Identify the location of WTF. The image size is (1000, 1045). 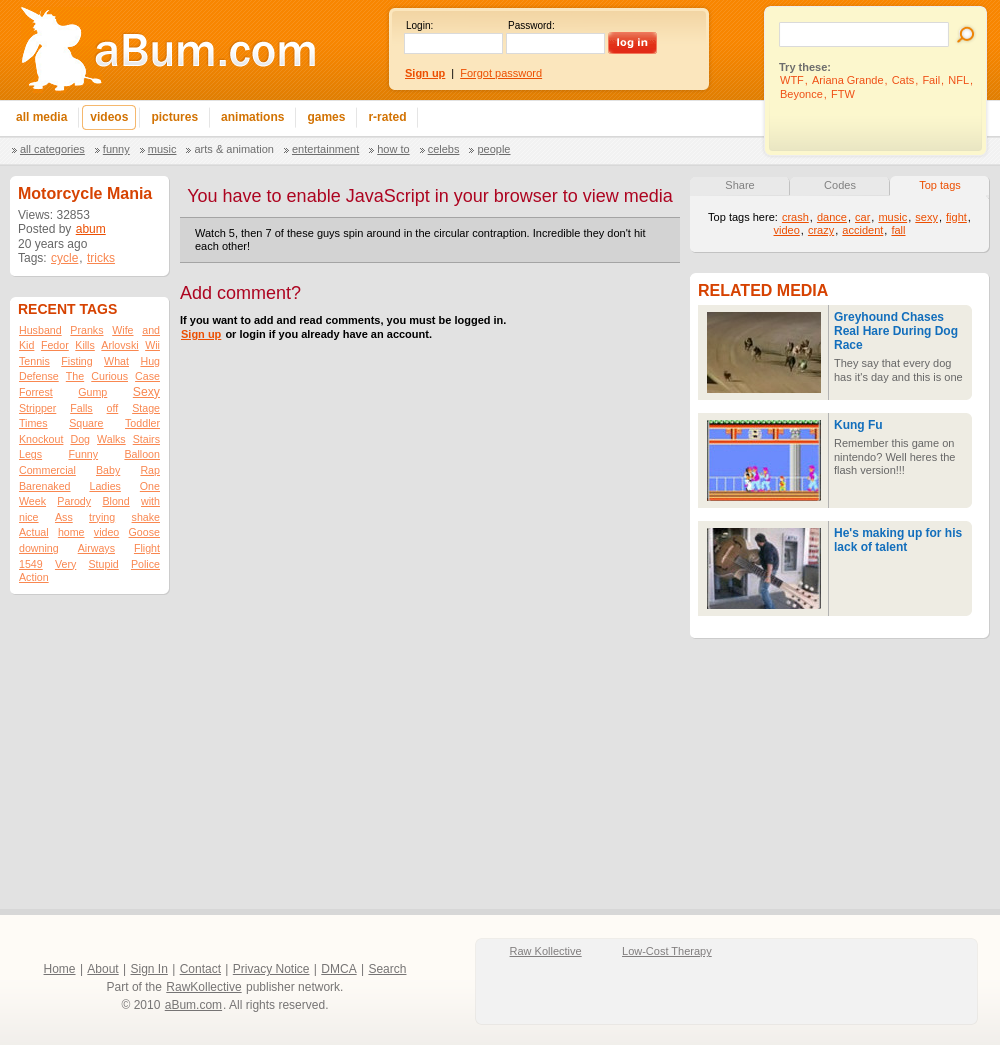
(792, 80).